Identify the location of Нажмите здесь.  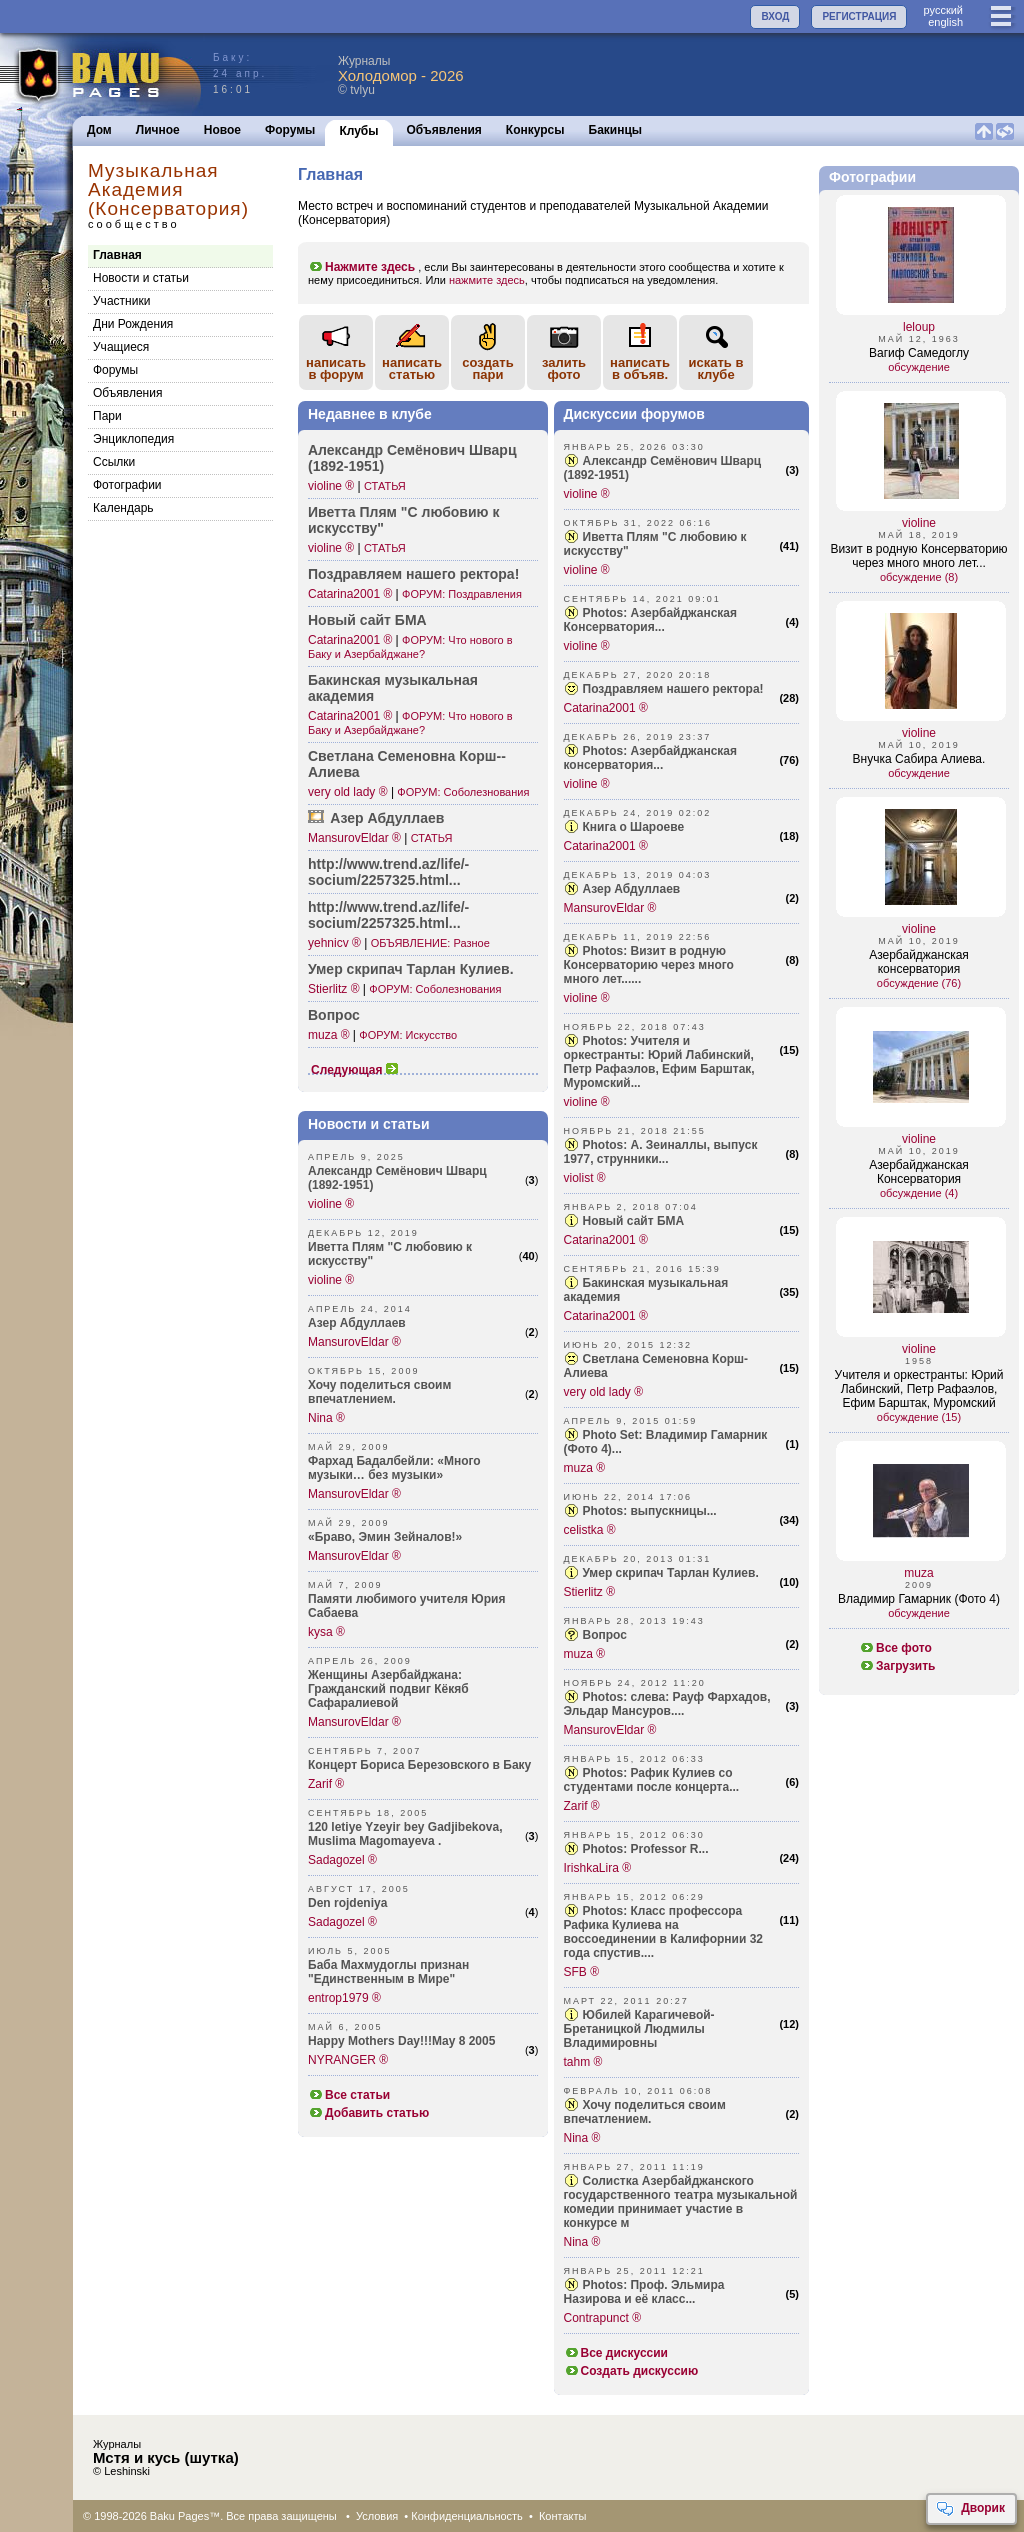
(361, 267).